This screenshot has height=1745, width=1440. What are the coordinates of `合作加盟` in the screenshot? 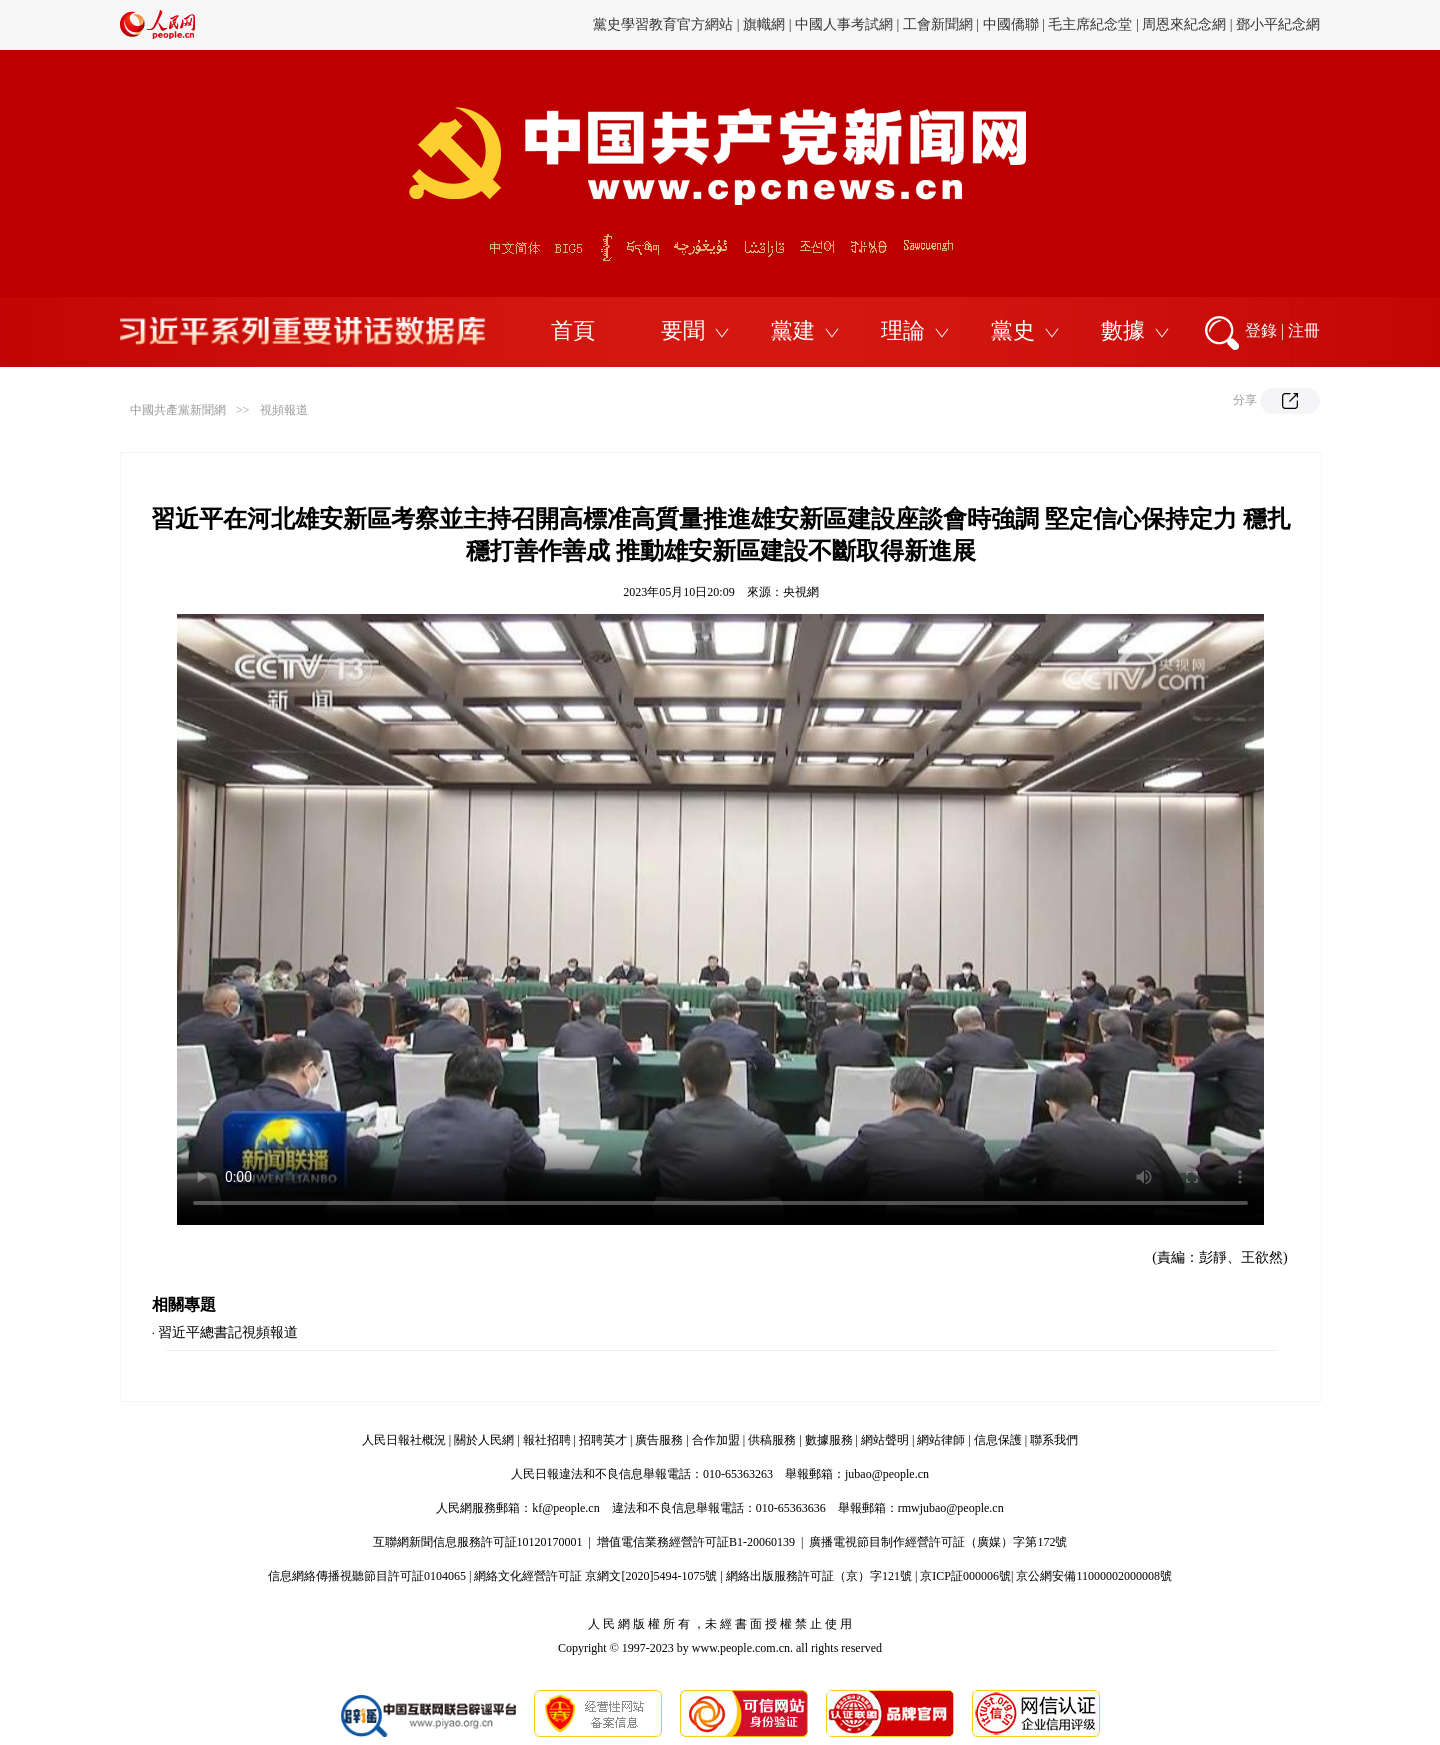 It's located at (716, 1440).